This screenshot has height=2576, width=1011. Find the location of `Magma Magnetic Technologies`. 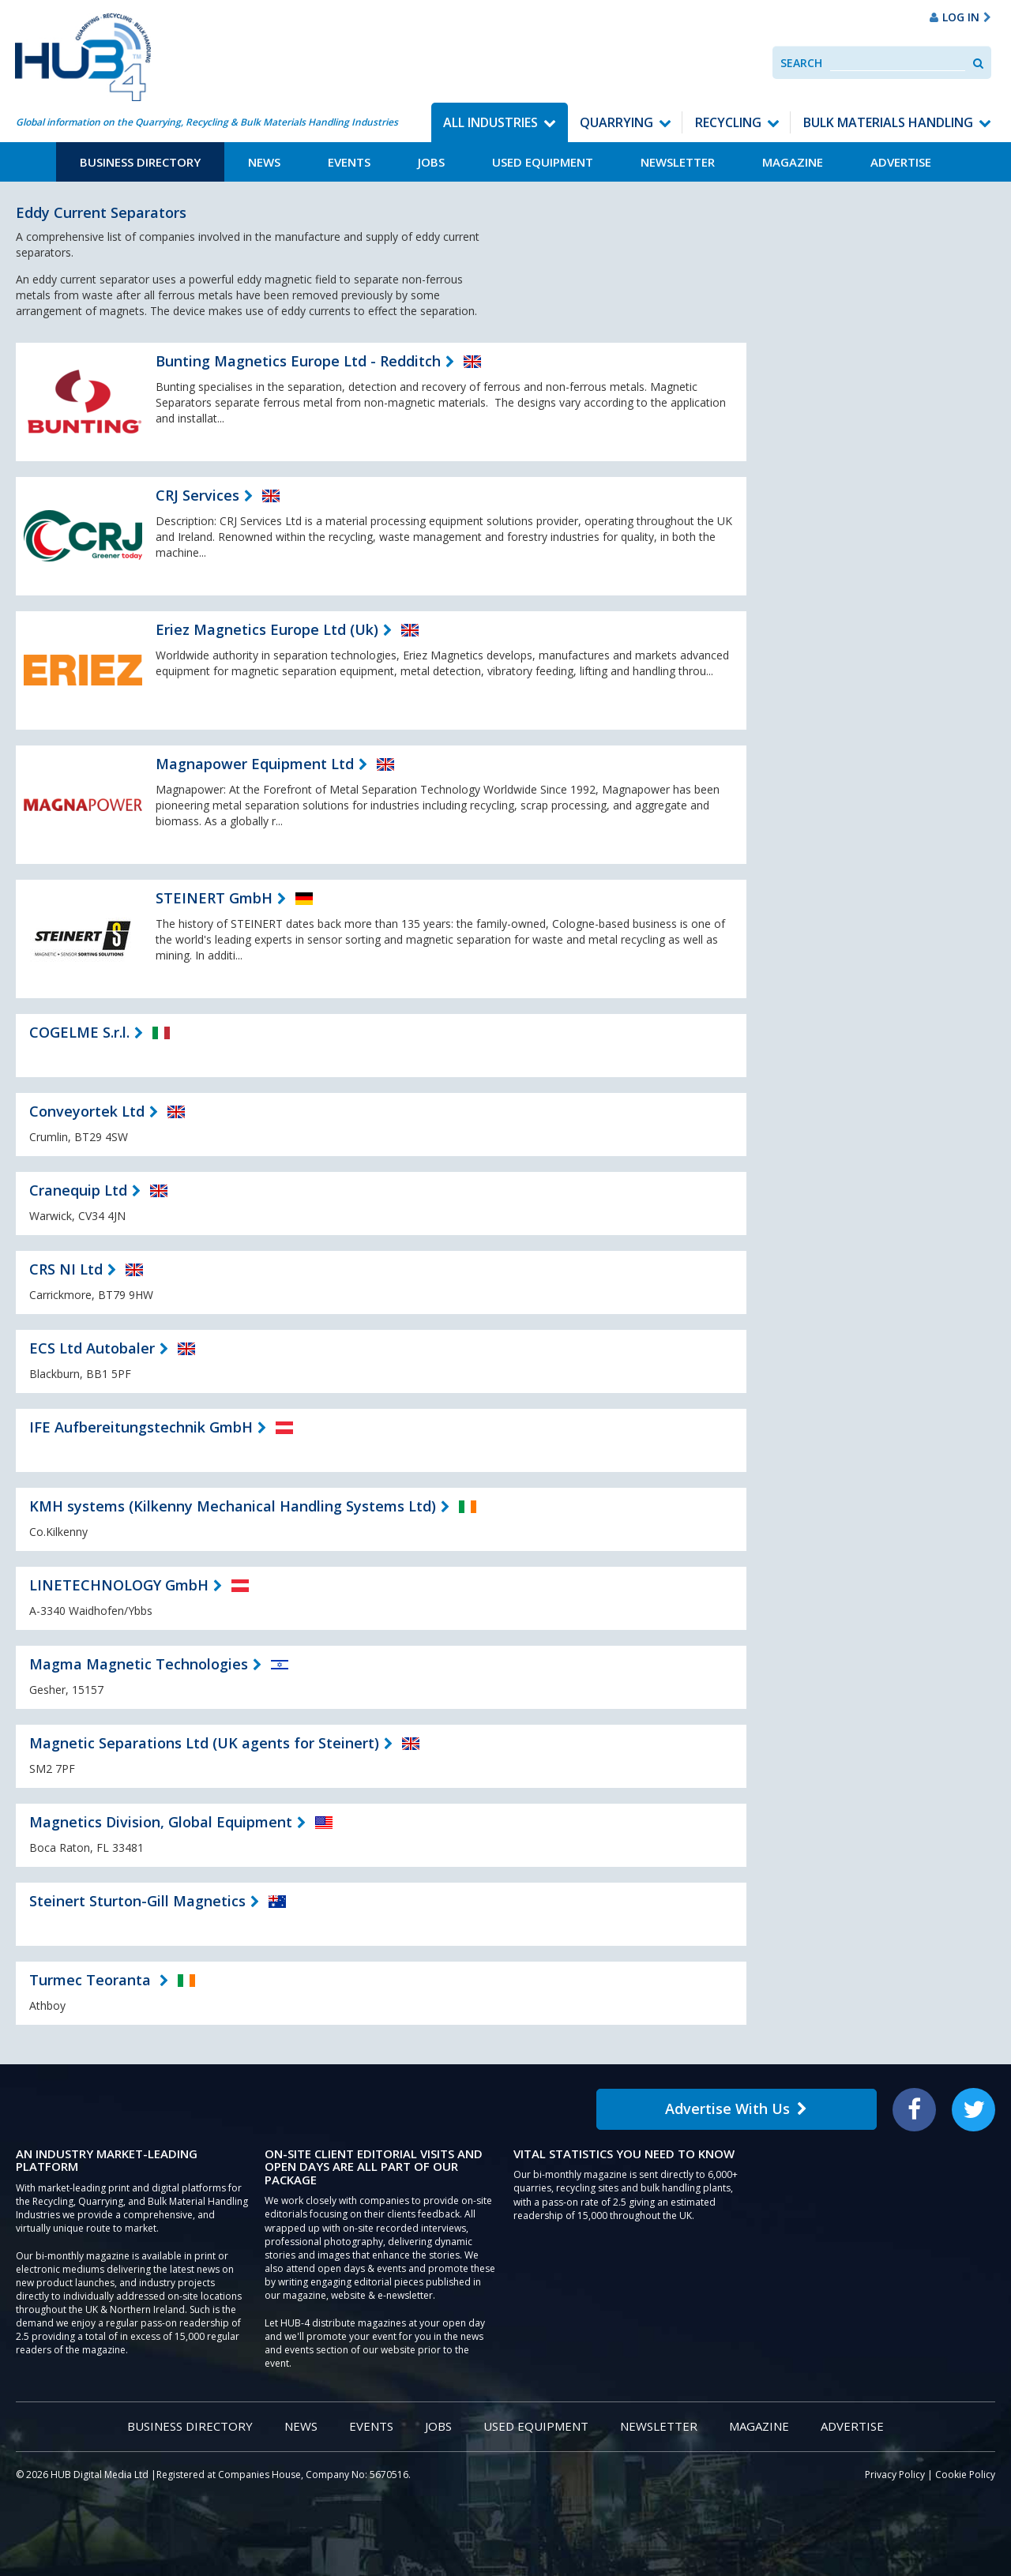

Magma Magnetic Technologies is located at coordinates (138, 1663).